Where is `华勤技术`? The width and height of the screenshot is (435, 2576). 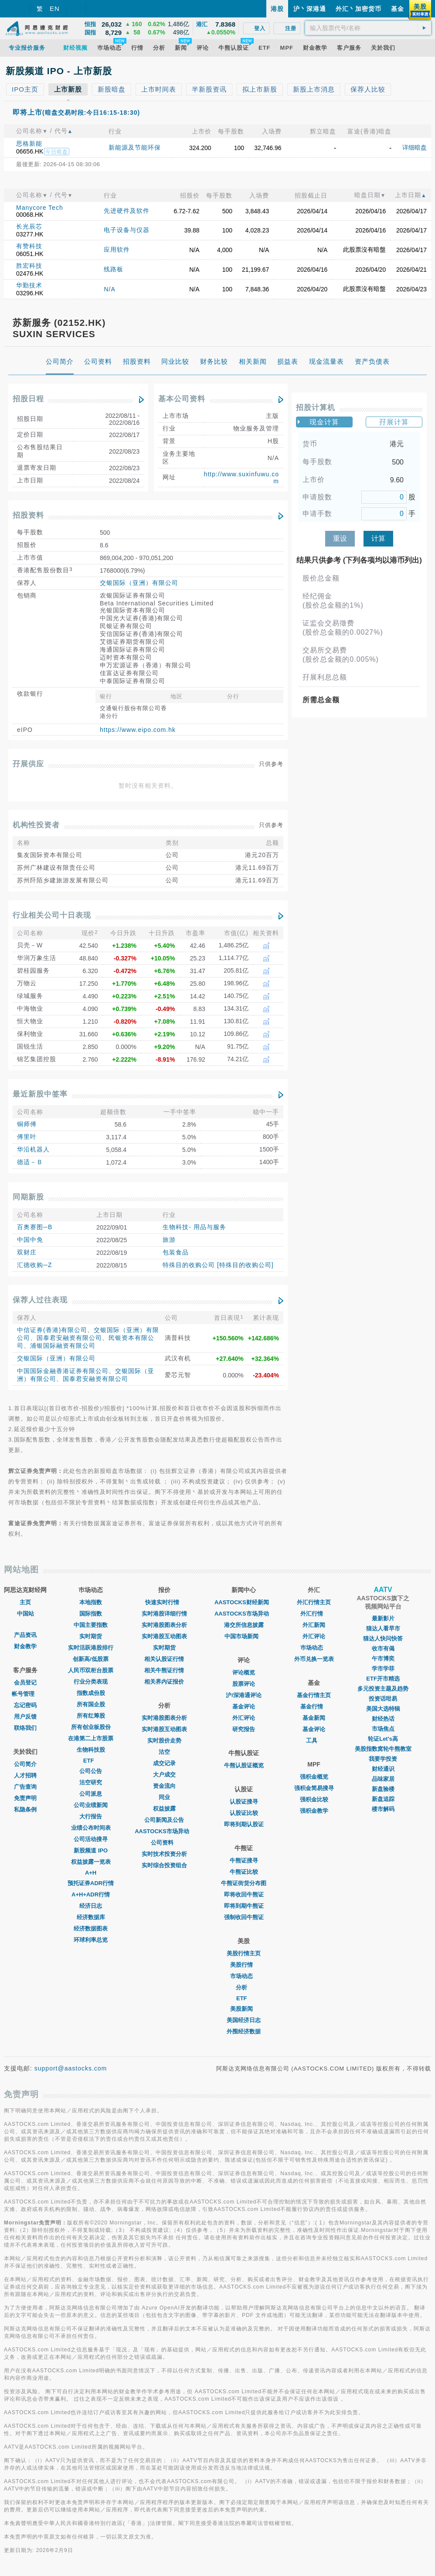 华勤技术 is located at coordinates (29, 285).